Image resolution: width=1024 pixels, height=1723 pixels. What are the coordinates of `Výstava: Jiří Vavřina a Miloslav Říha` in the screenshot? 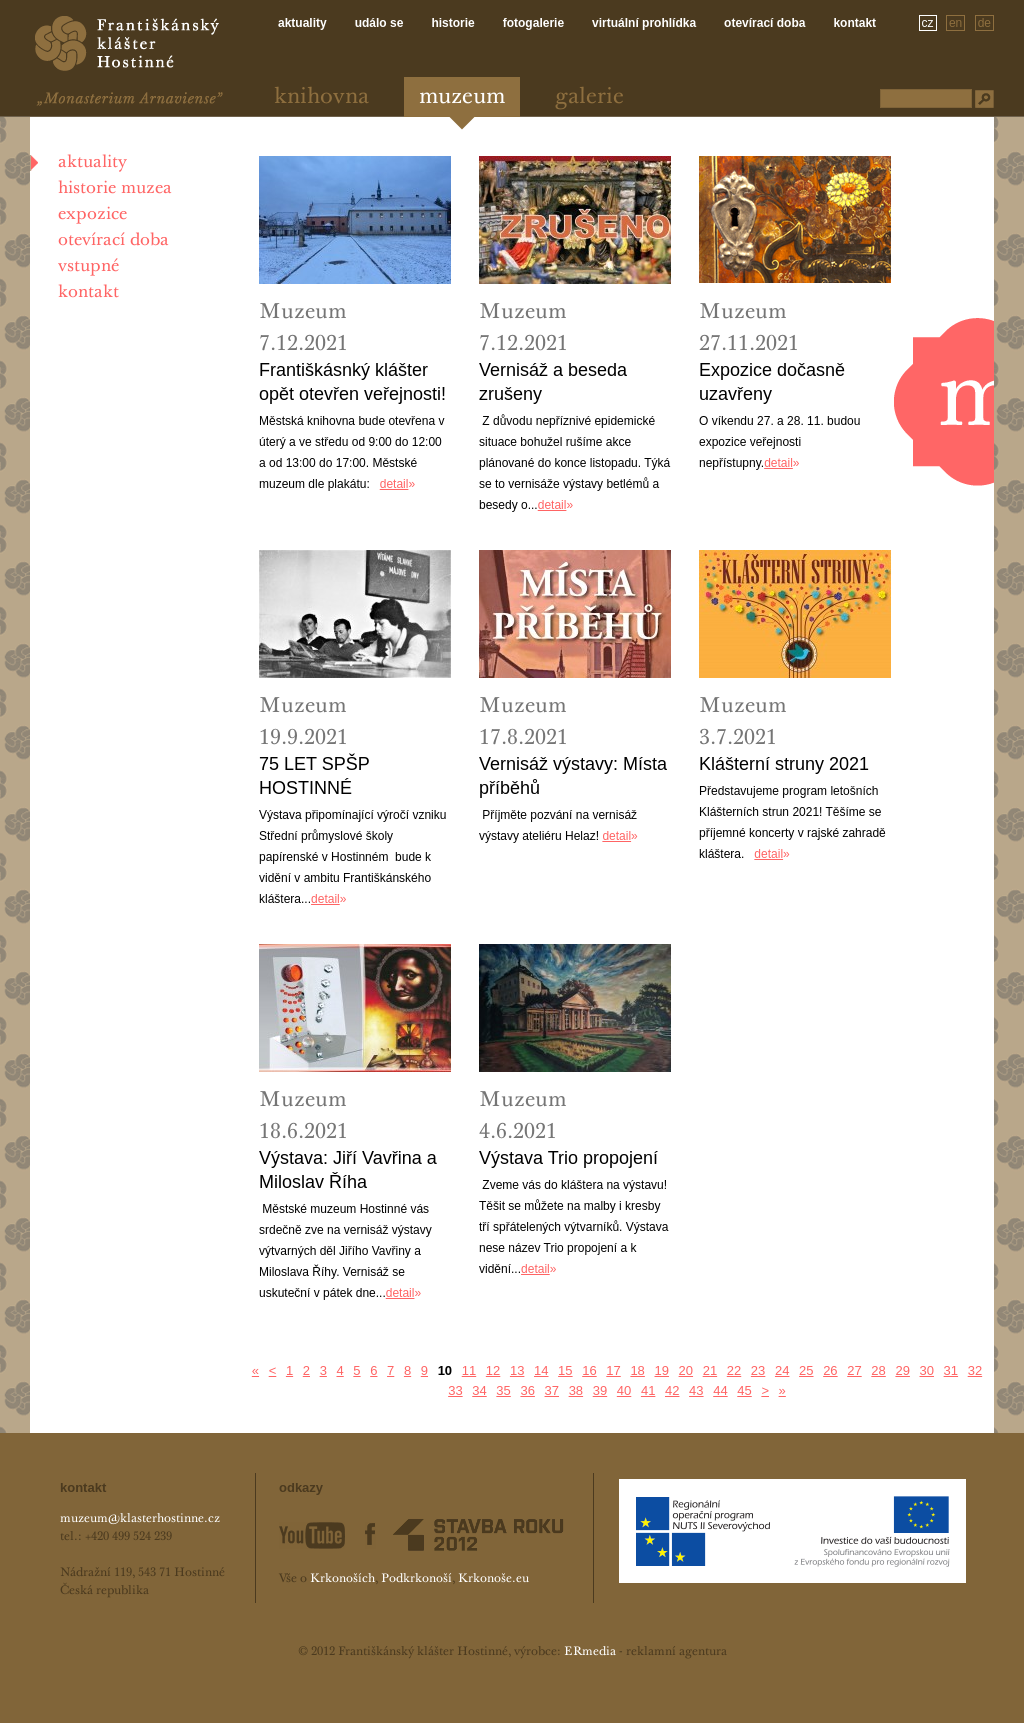 It's located at (348, 1170).